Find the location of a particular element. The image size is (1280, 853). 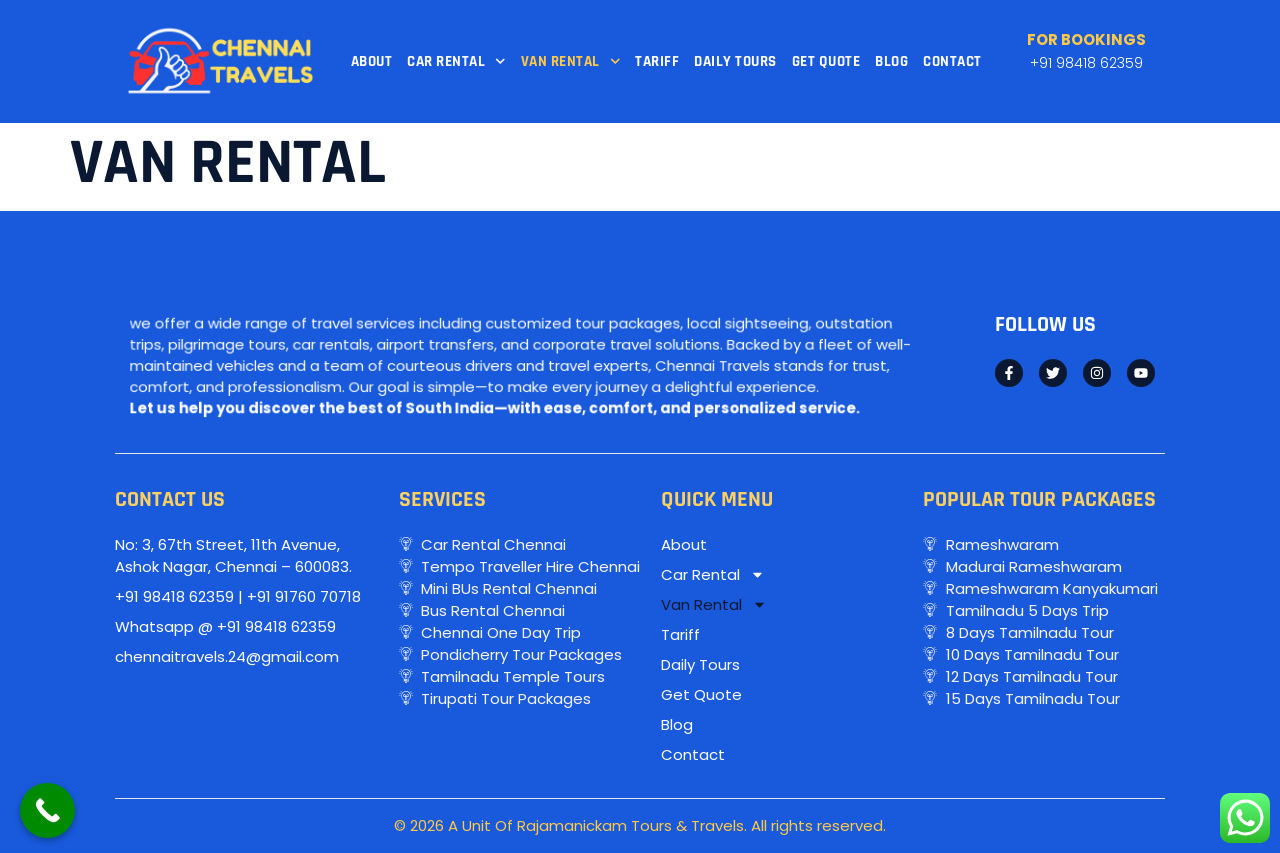

Car Rental is located at coordinates (456, 61).